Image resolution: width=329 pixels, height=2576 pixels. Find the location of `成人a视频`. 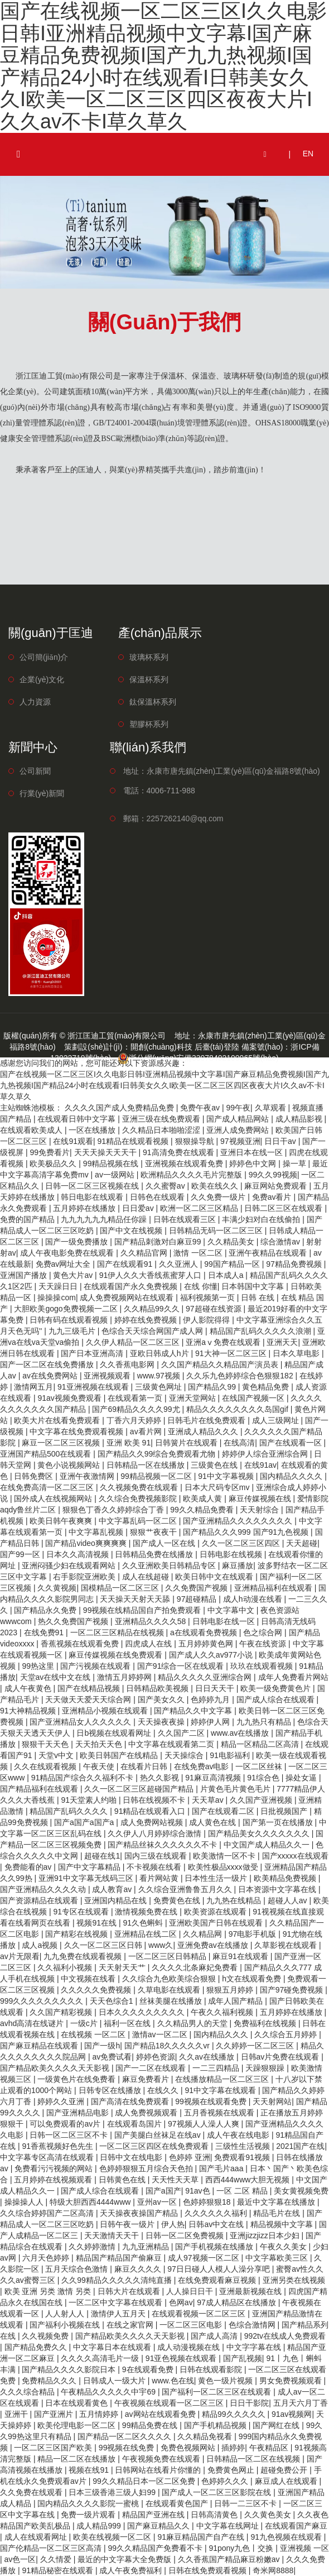

成人a视频 is located at coordinates (41, 1945).